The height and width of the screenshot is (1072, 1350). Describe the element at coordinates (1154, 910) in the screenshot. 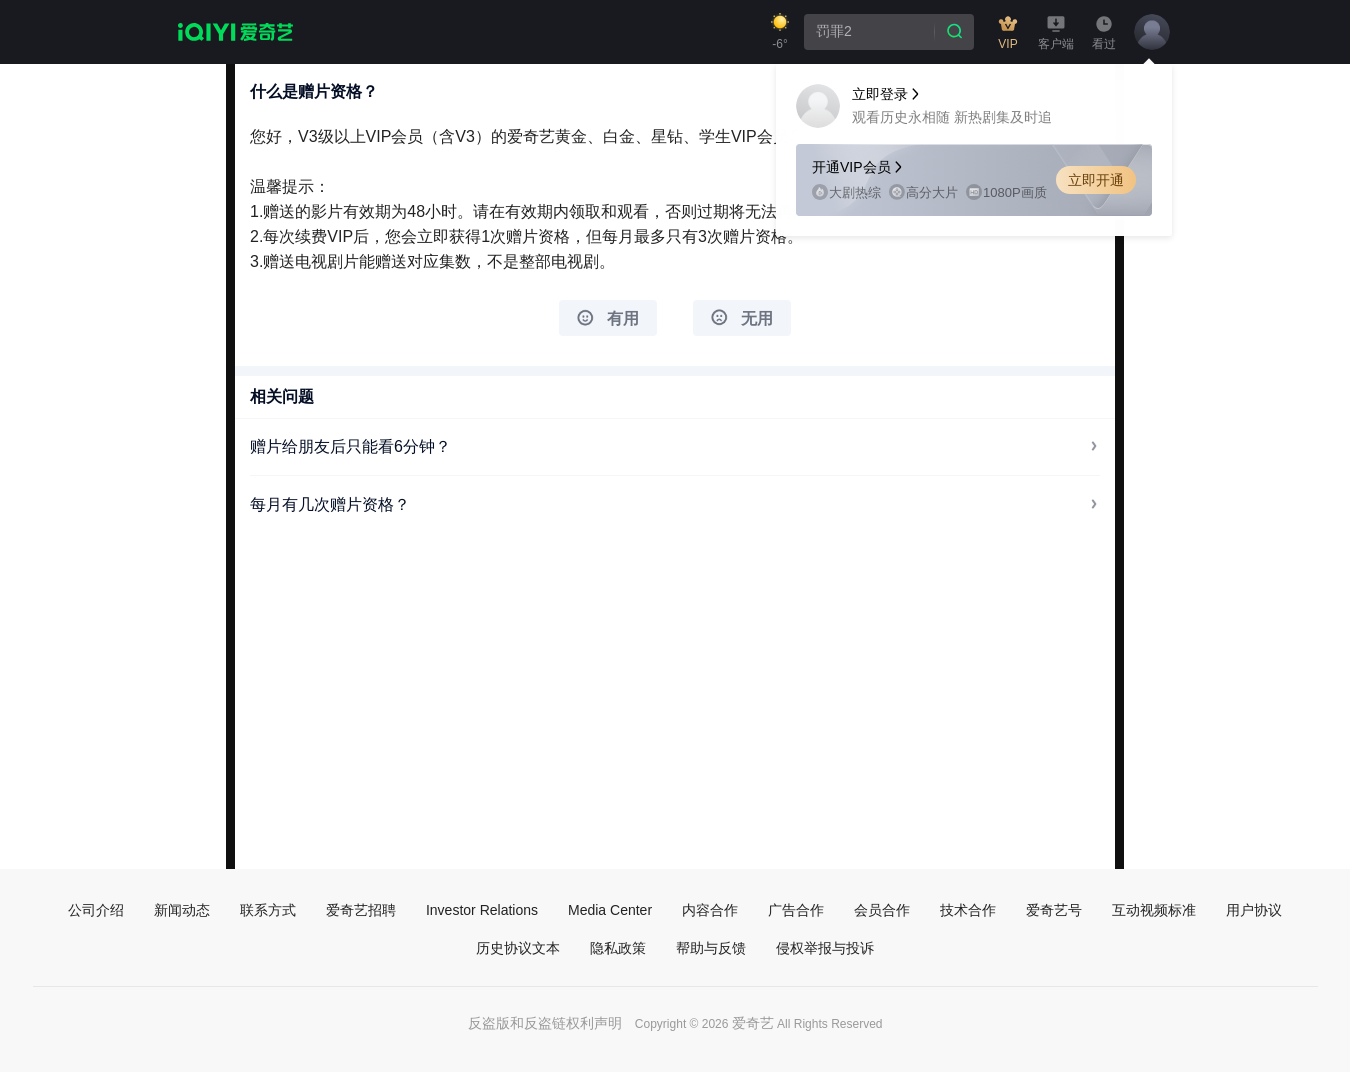

I see `互动视频标准` at that location.